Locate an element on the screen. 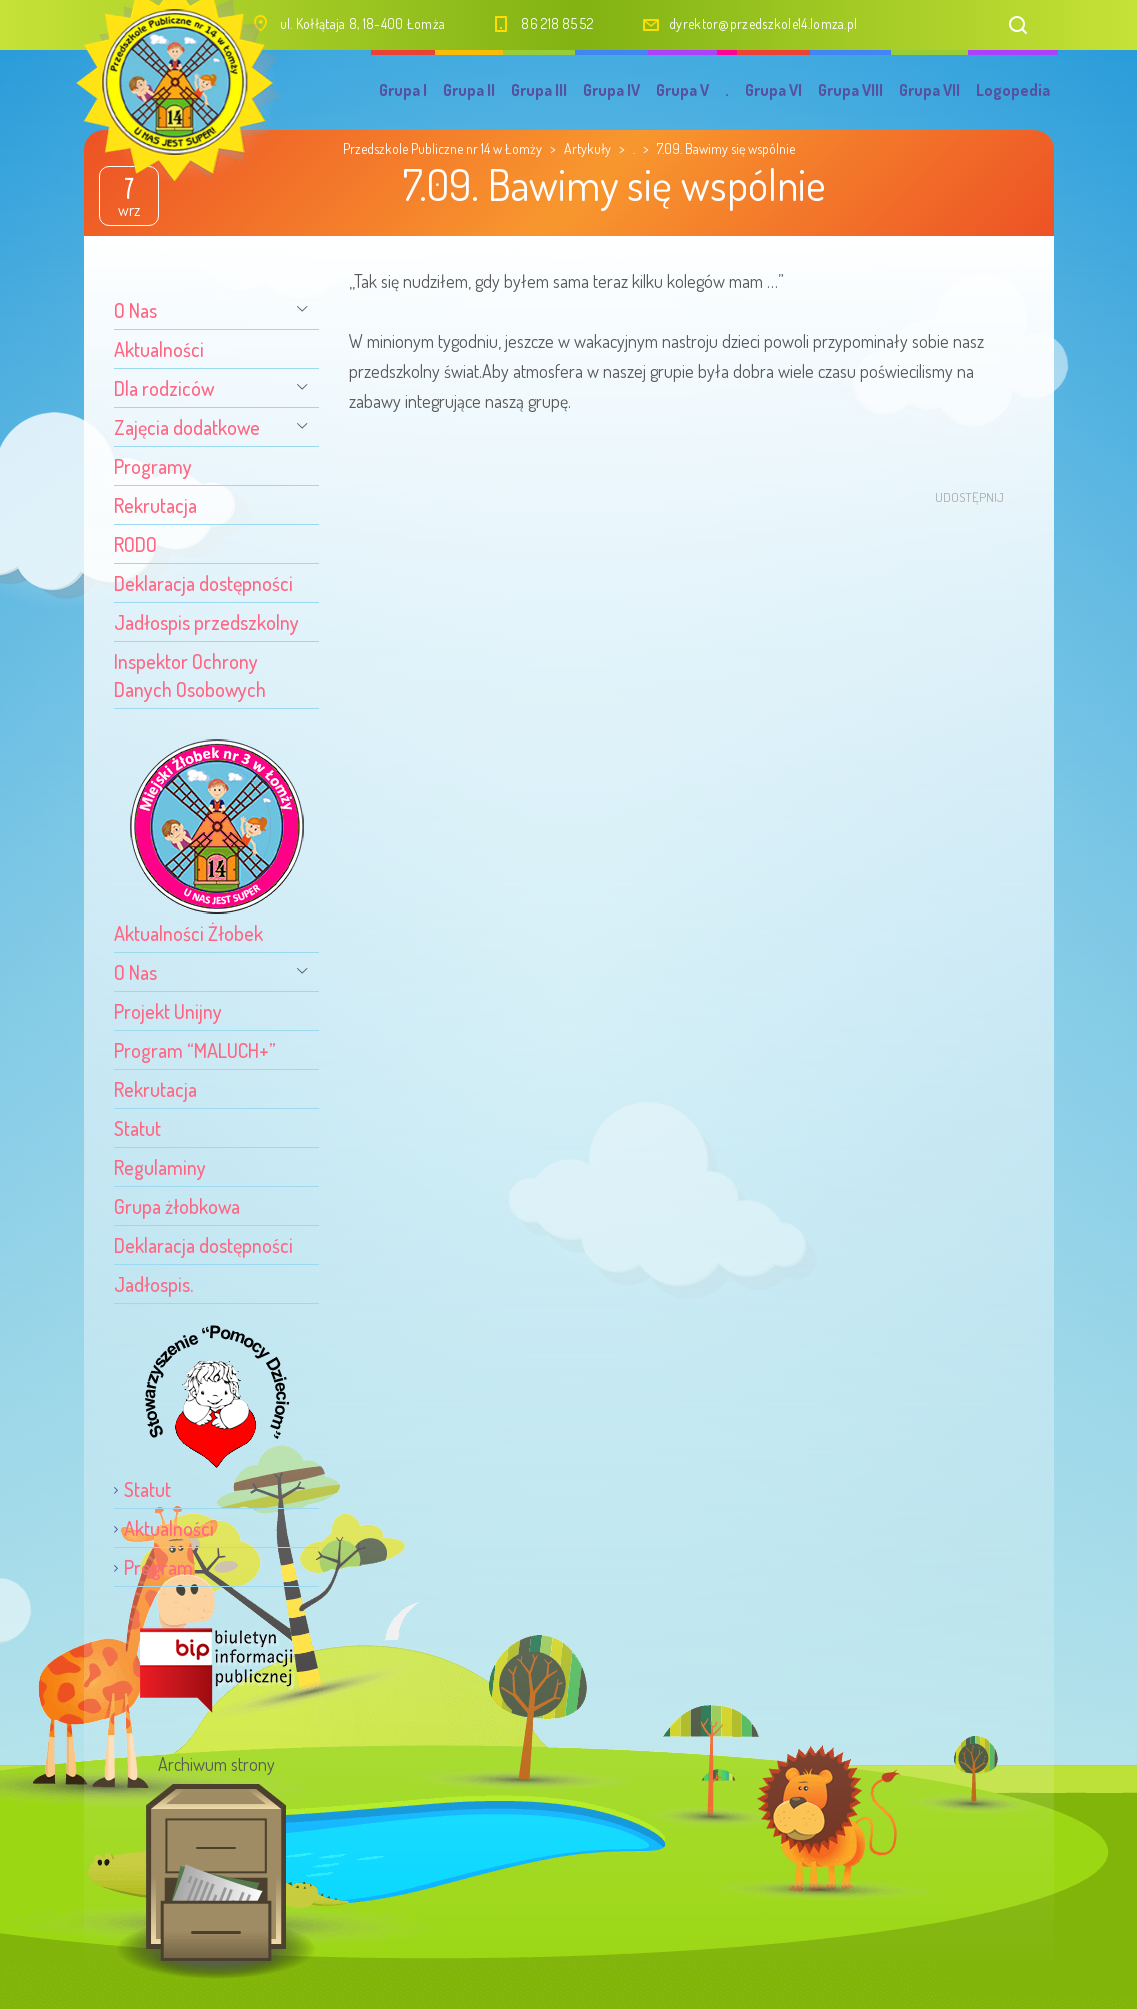  Grupa II is located at coordinates (469, 90).